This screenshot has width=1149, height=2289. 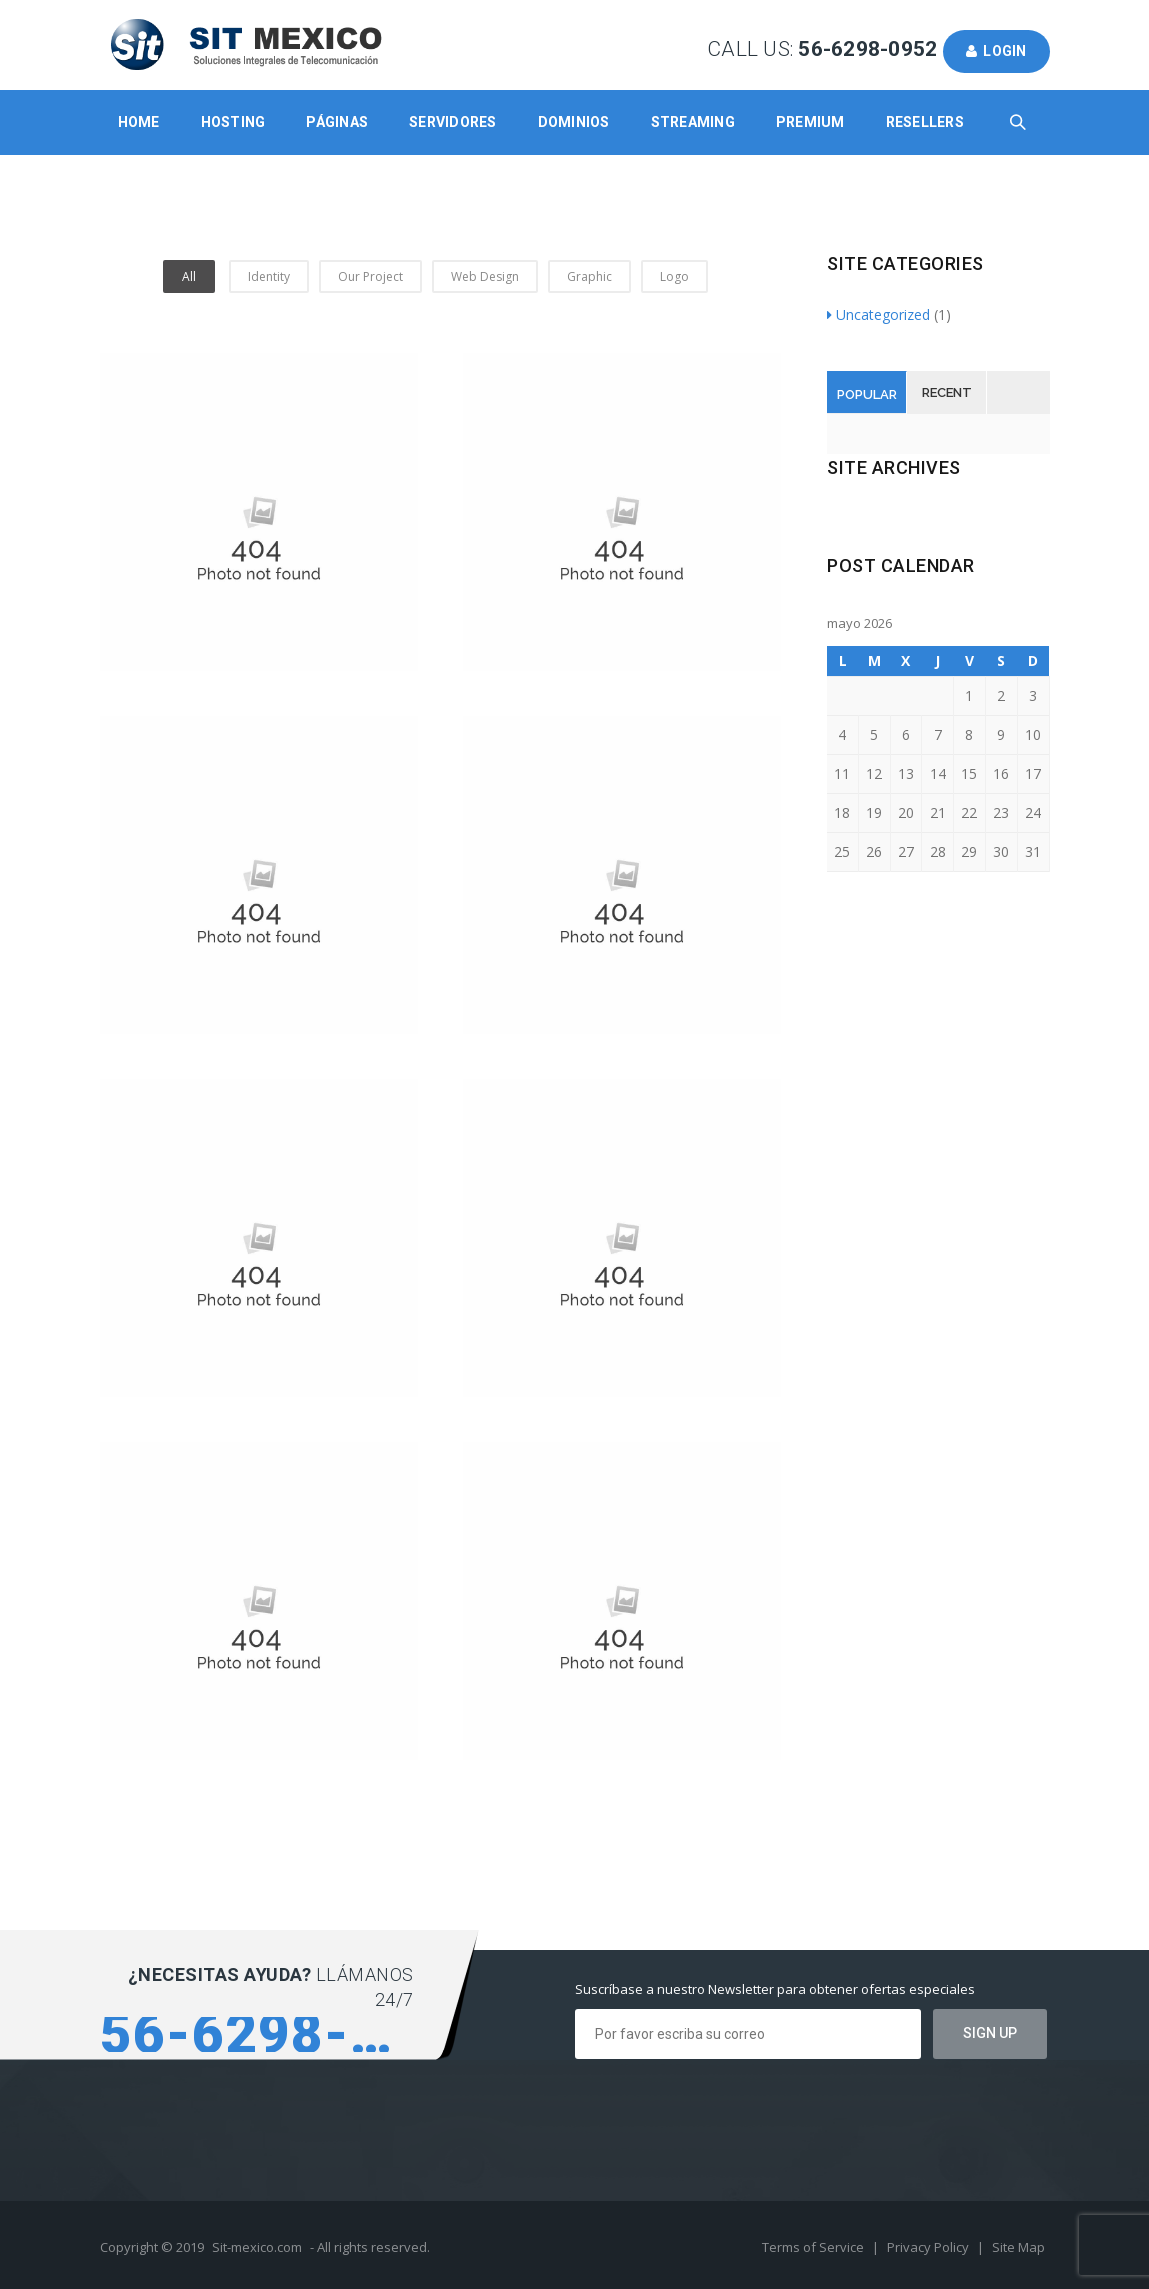 What do you see at coordinates (810, 122) in the screenshot?
I see `Premium` at bounding box center [810, 122].